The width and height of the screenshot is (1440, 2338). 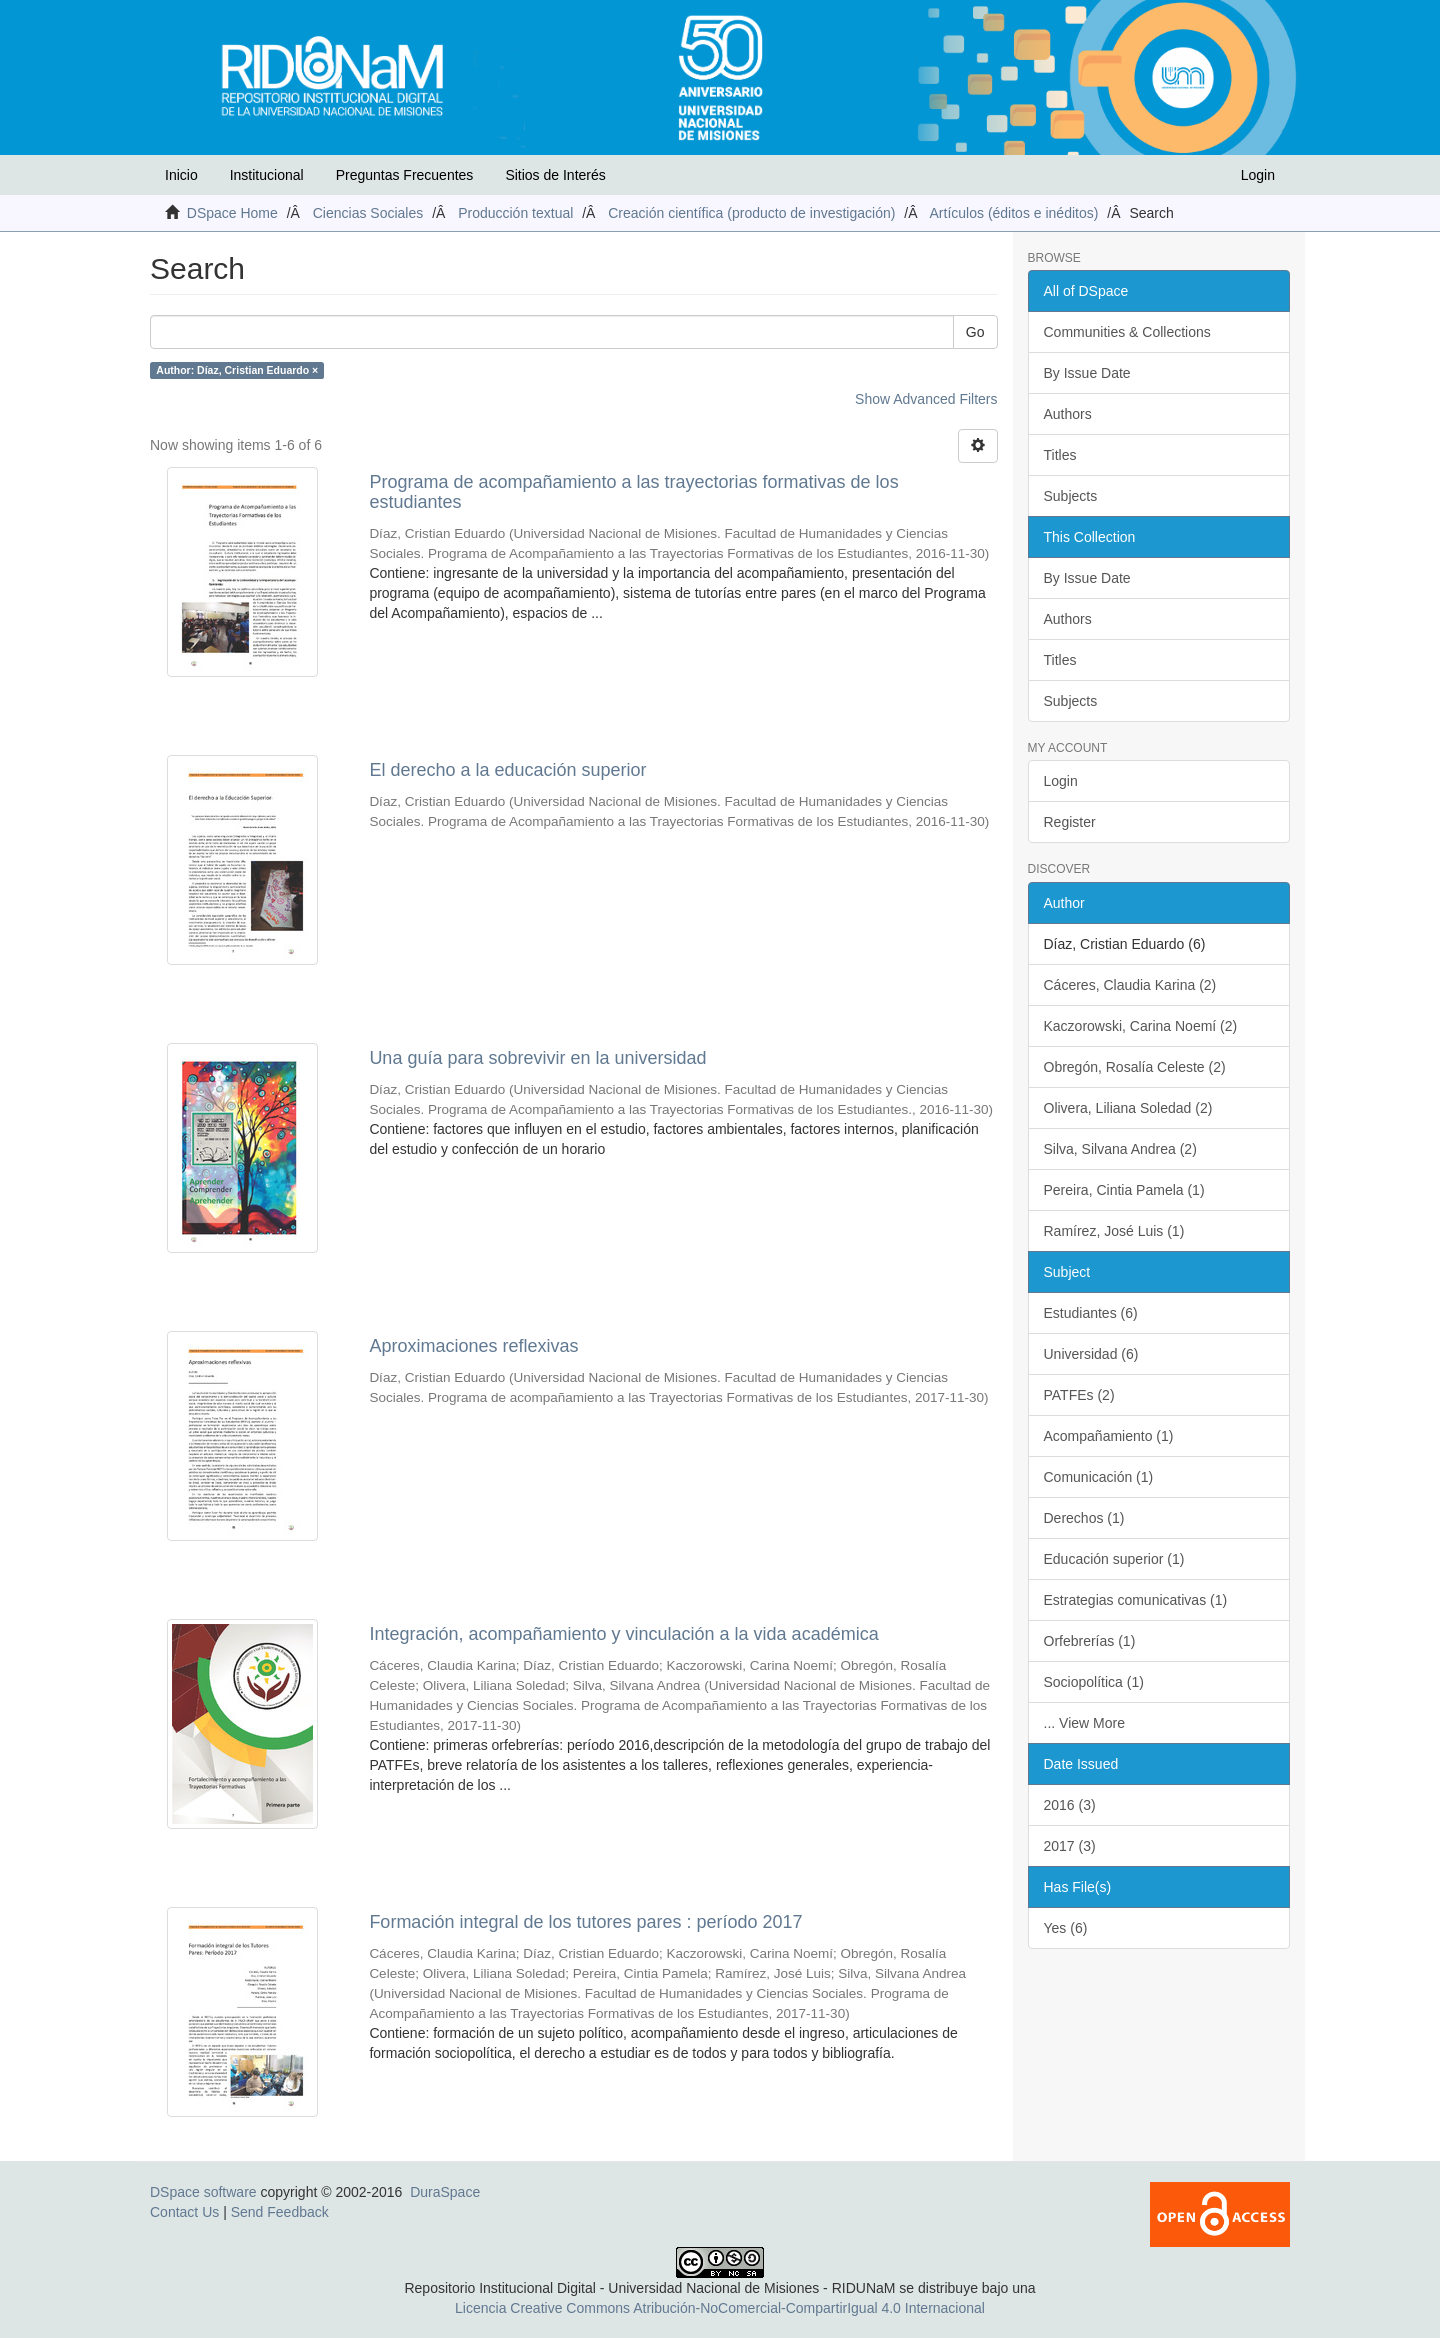 What do you see at coordinates (1128, 1108) in the screenshot?
I see `Olivera, Liliana Soledad (2)` at bounding box center [1128, 1108].